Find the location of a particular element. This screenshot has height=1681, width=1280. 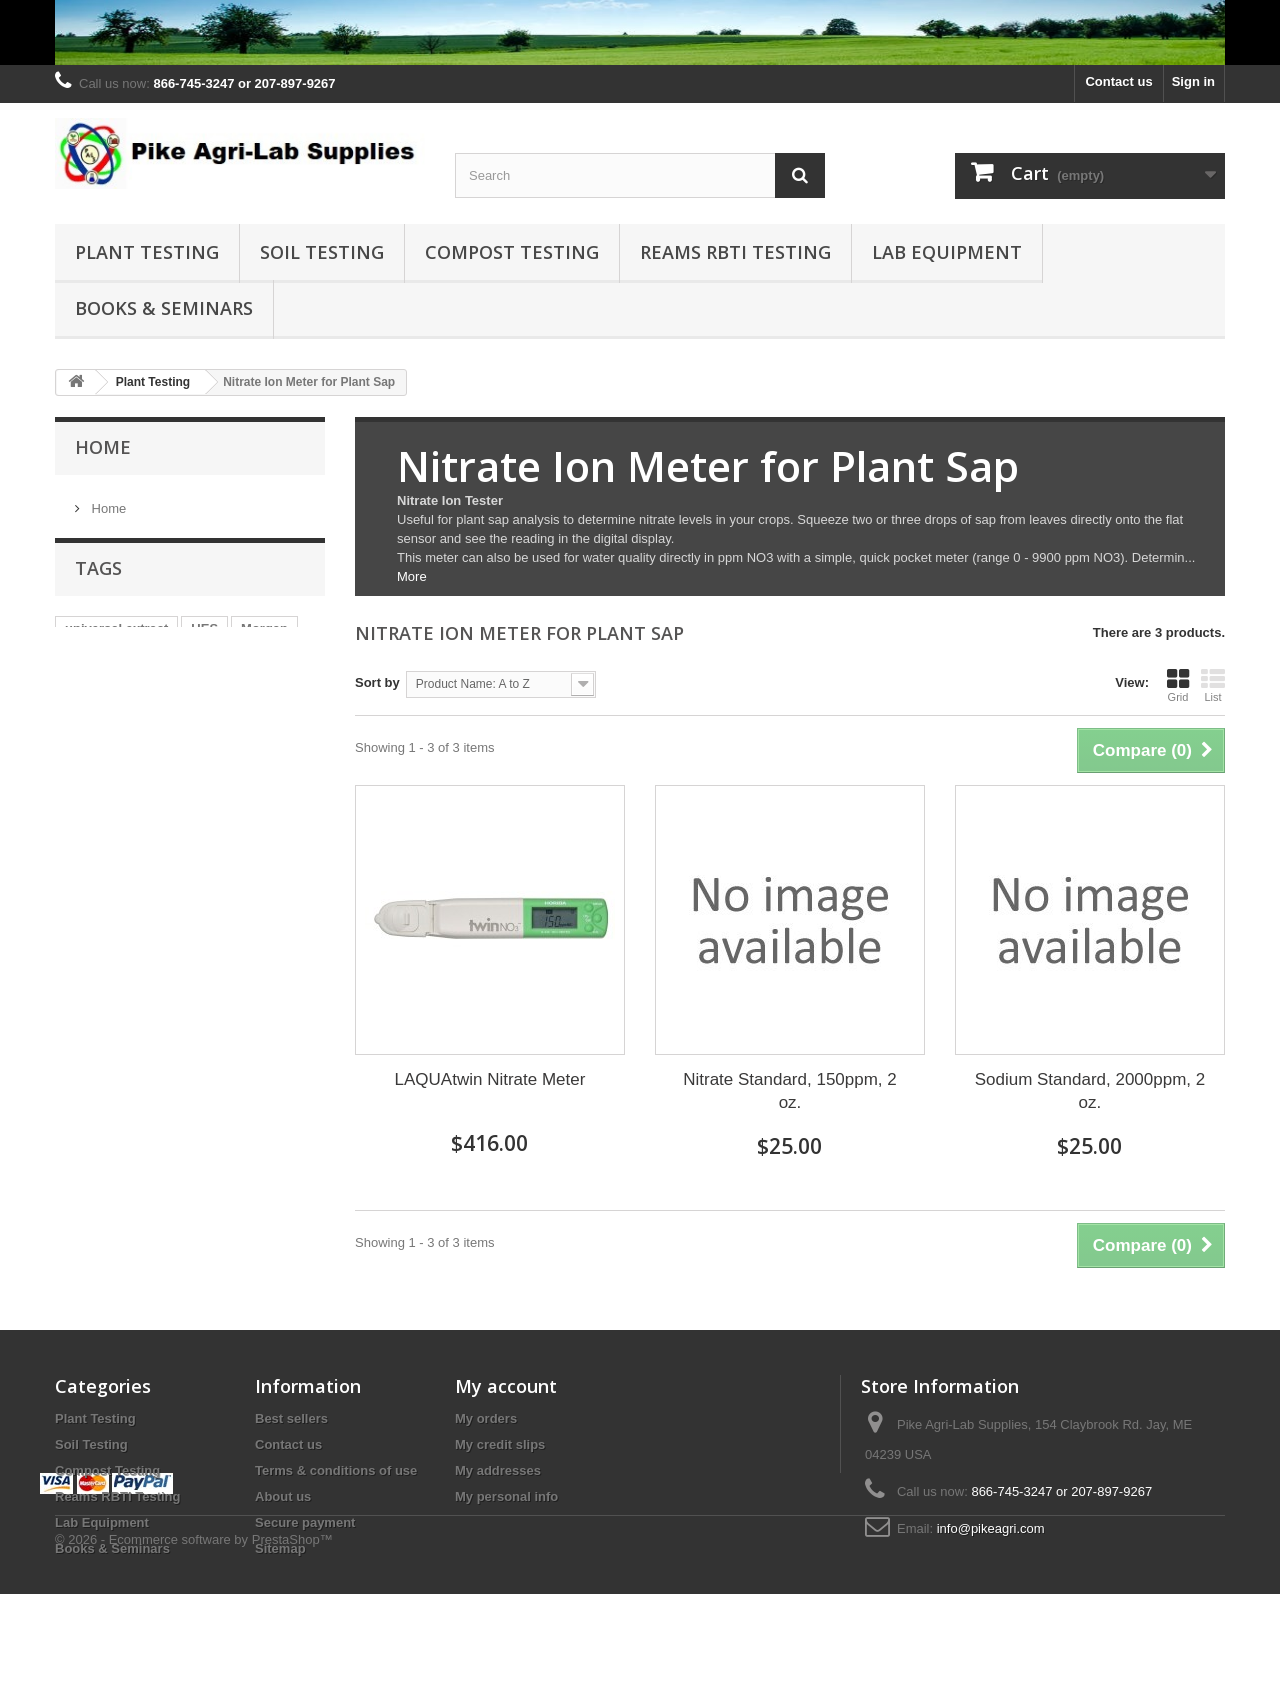

© 2026 - Ecommerce software by PrestaShop™ is located at coordinates (194, 1626).